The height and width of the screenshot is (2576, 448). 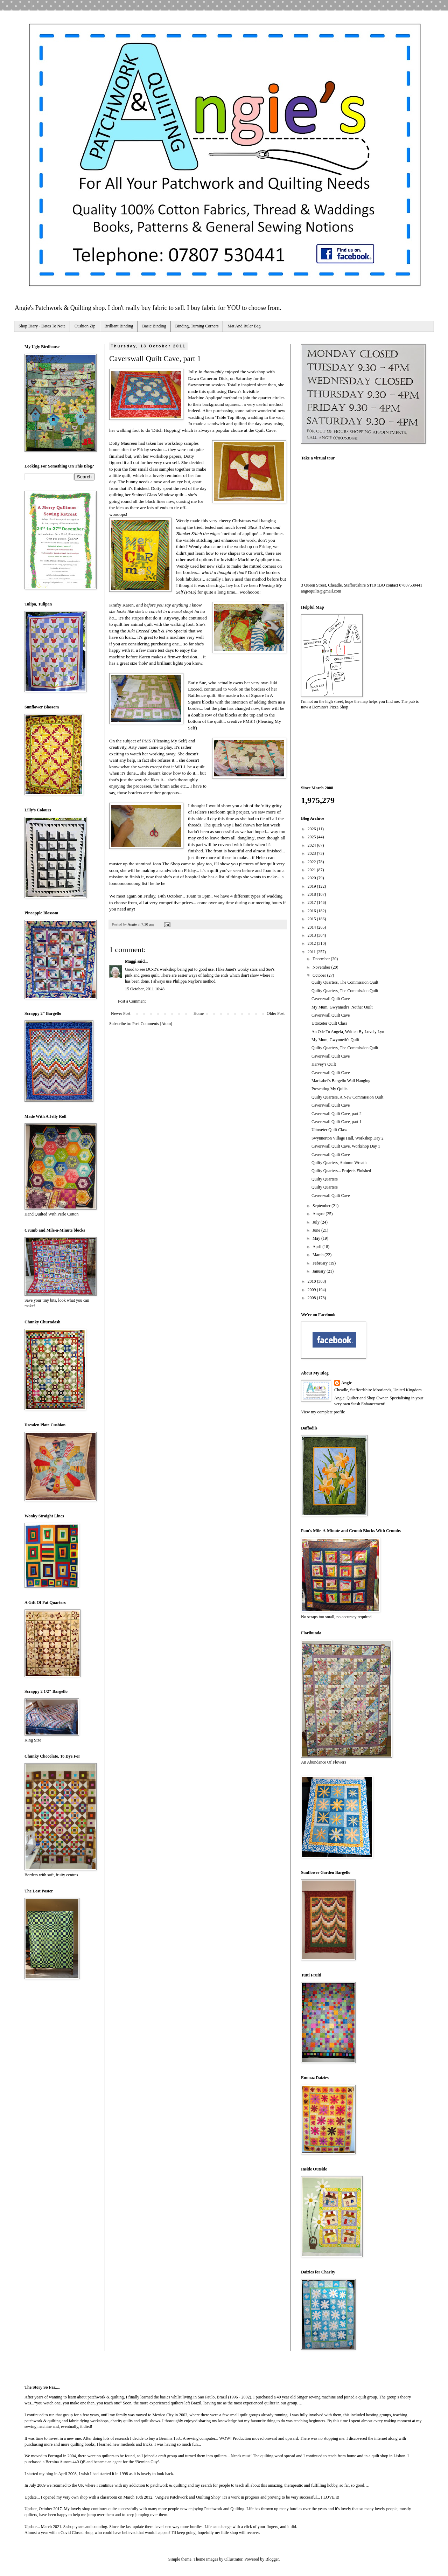 I want to click on 2009, so click(x=312, y=1289).